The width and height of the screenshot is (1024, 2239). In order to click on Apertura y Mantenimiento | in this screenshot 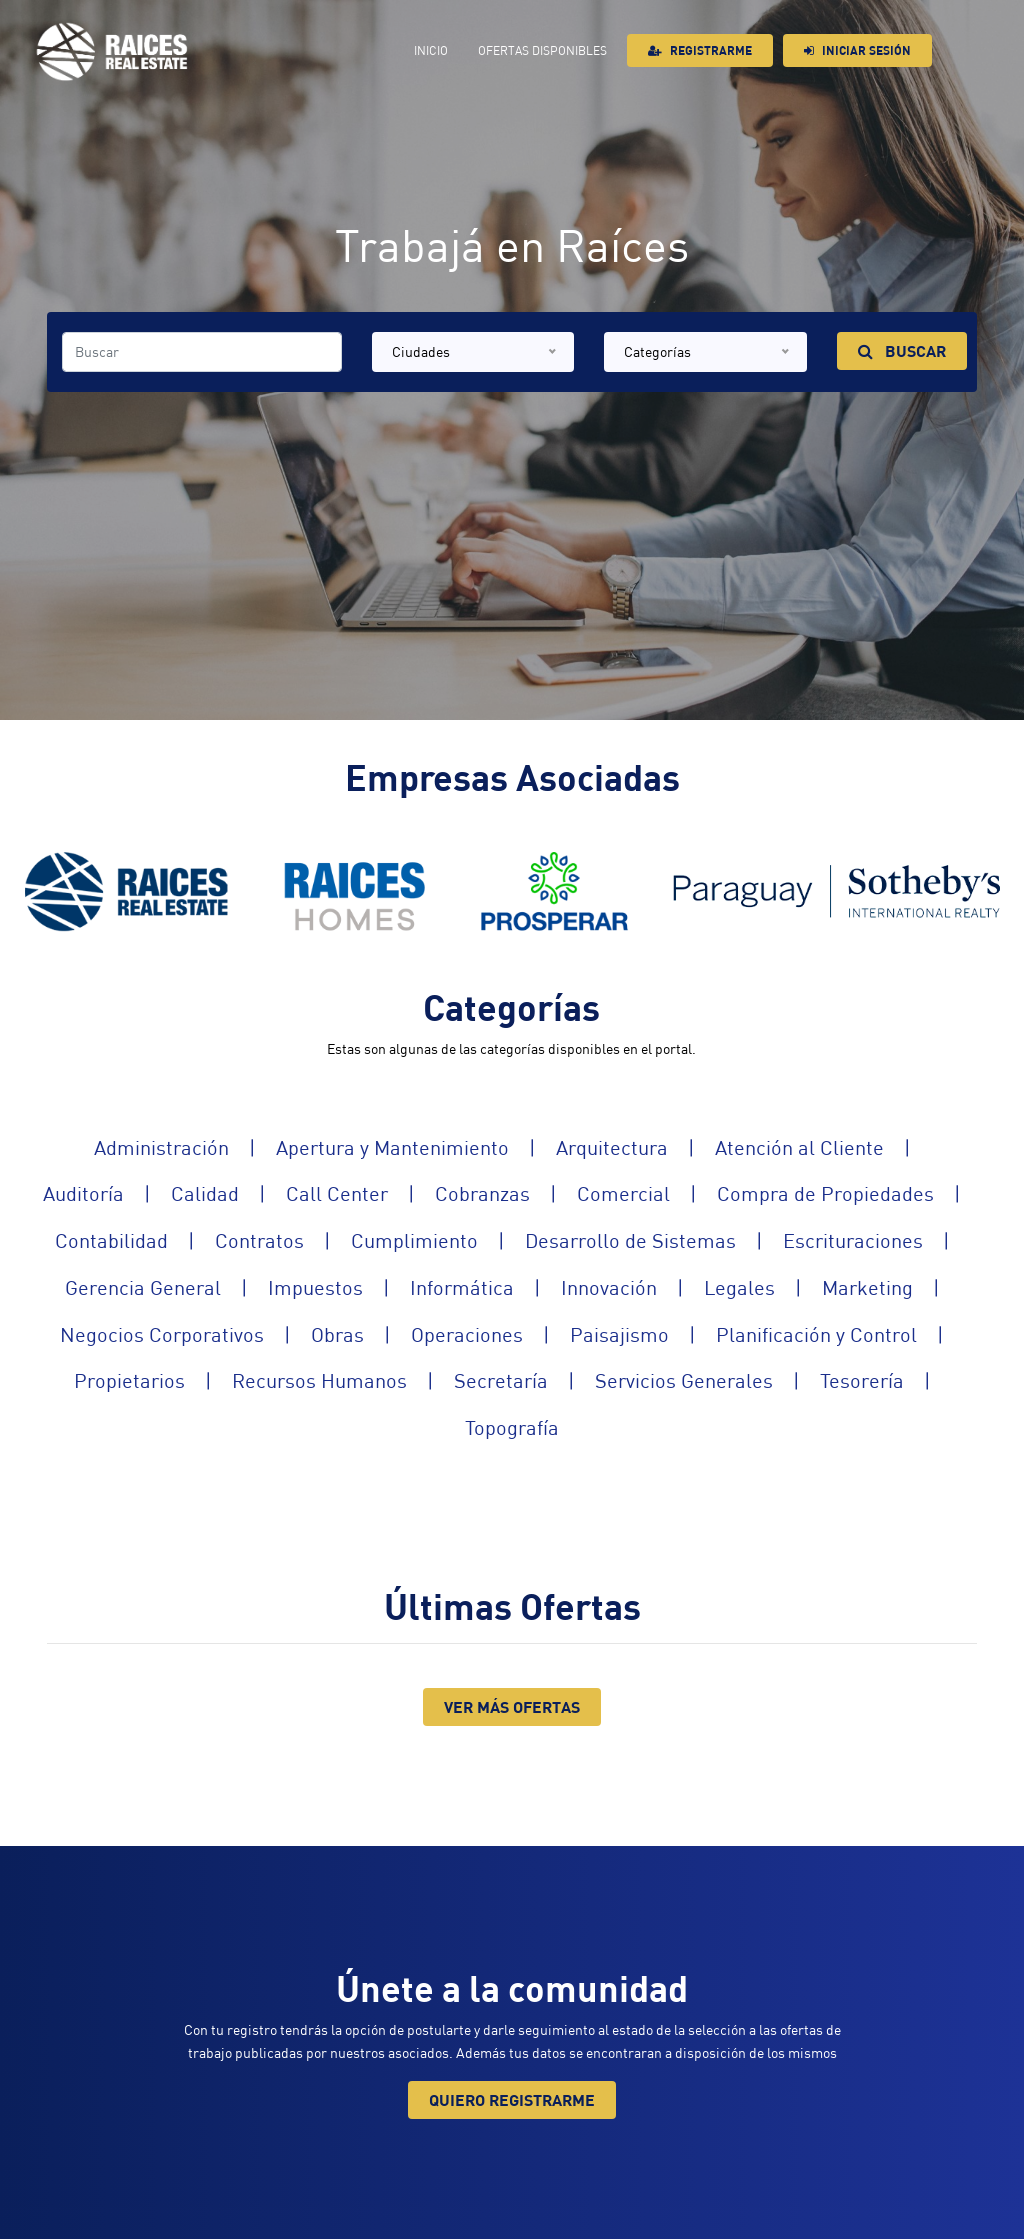, I will do `click(416, 1148)`.